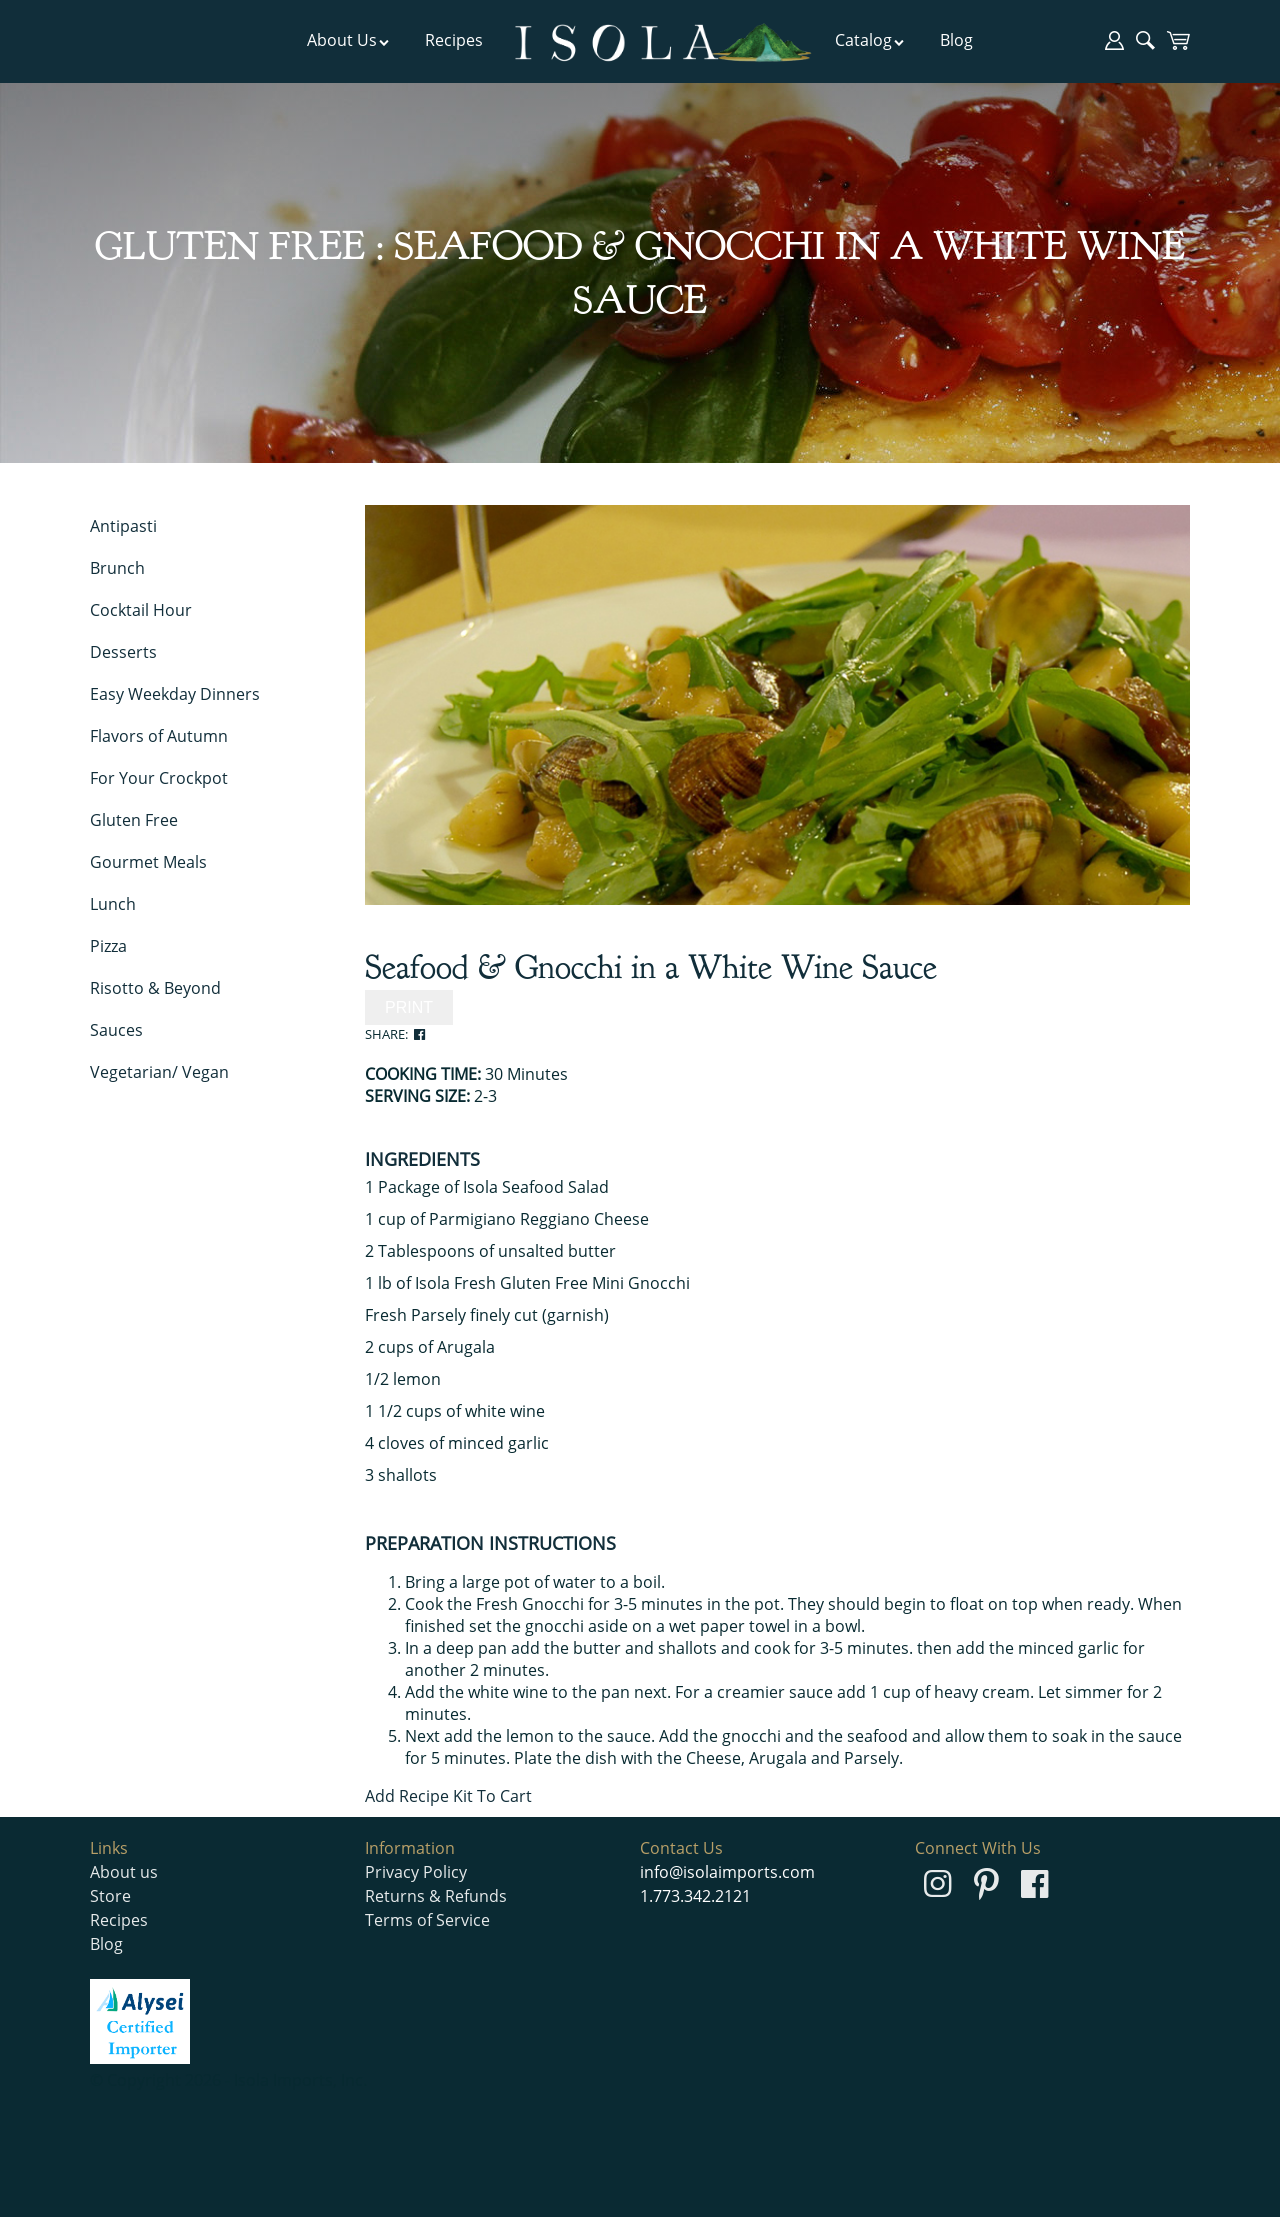  Describe the element at coordinates (159, 736) in the screenshot. I see `Flavors of Autumn` at that location.